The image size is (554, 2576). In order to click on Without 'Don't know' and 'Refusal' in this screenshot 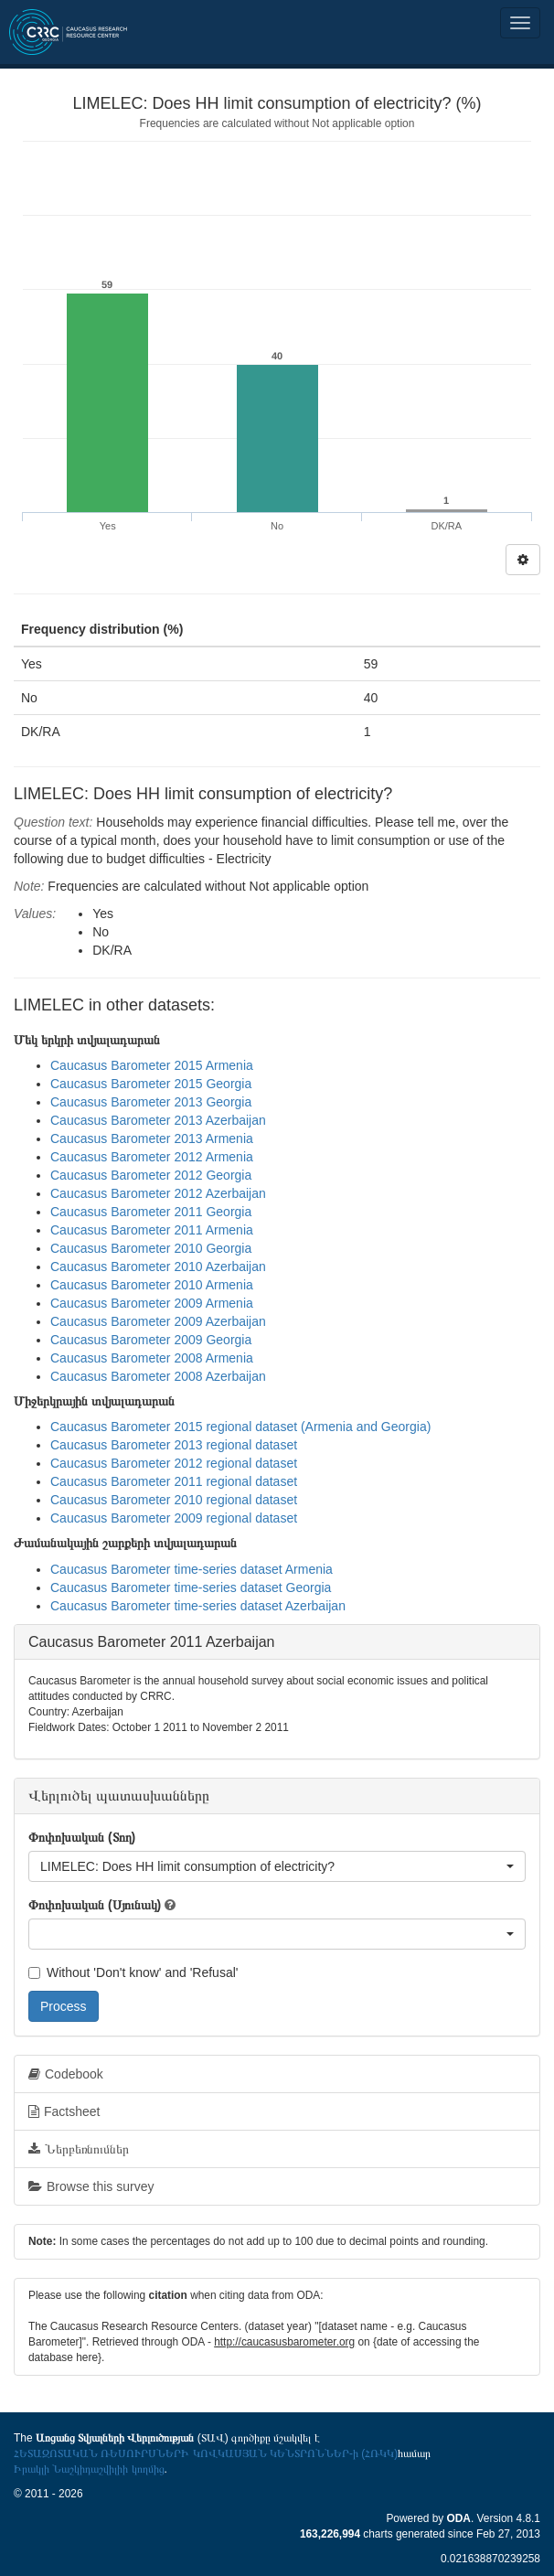, I will do `click(133, 1972)`.